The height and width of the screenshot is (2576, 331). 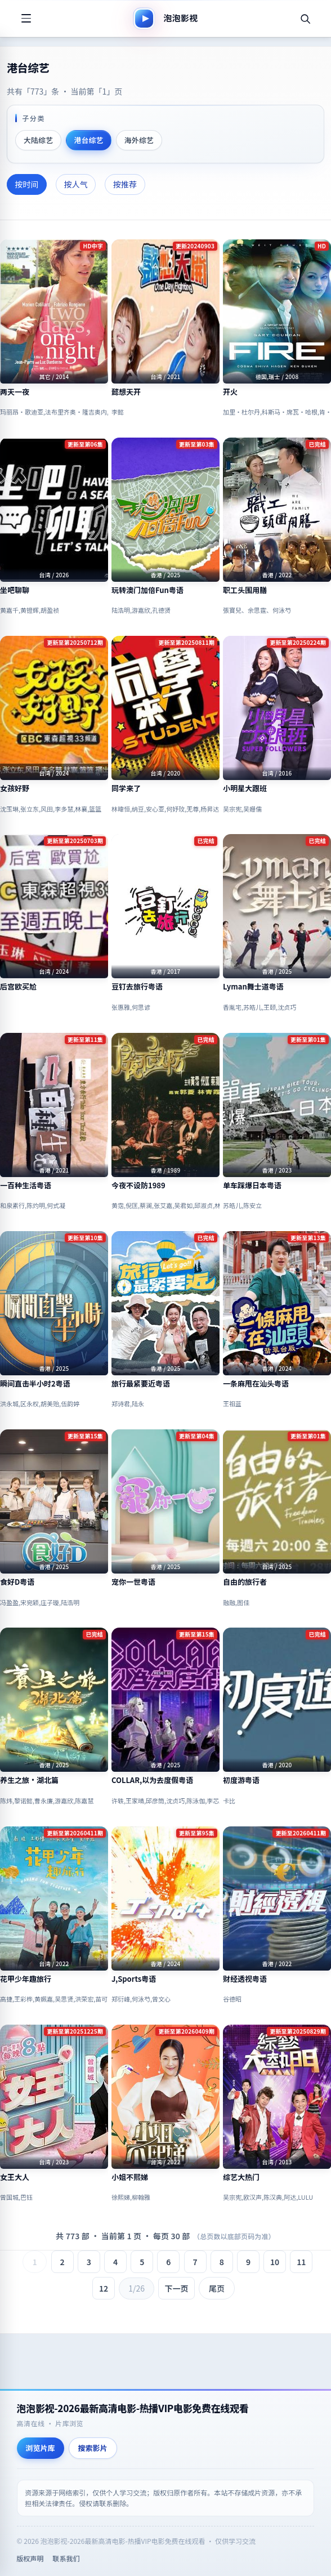 I want to click on 一条麻甩在汕头粤语, so click(x=256, y=1384).